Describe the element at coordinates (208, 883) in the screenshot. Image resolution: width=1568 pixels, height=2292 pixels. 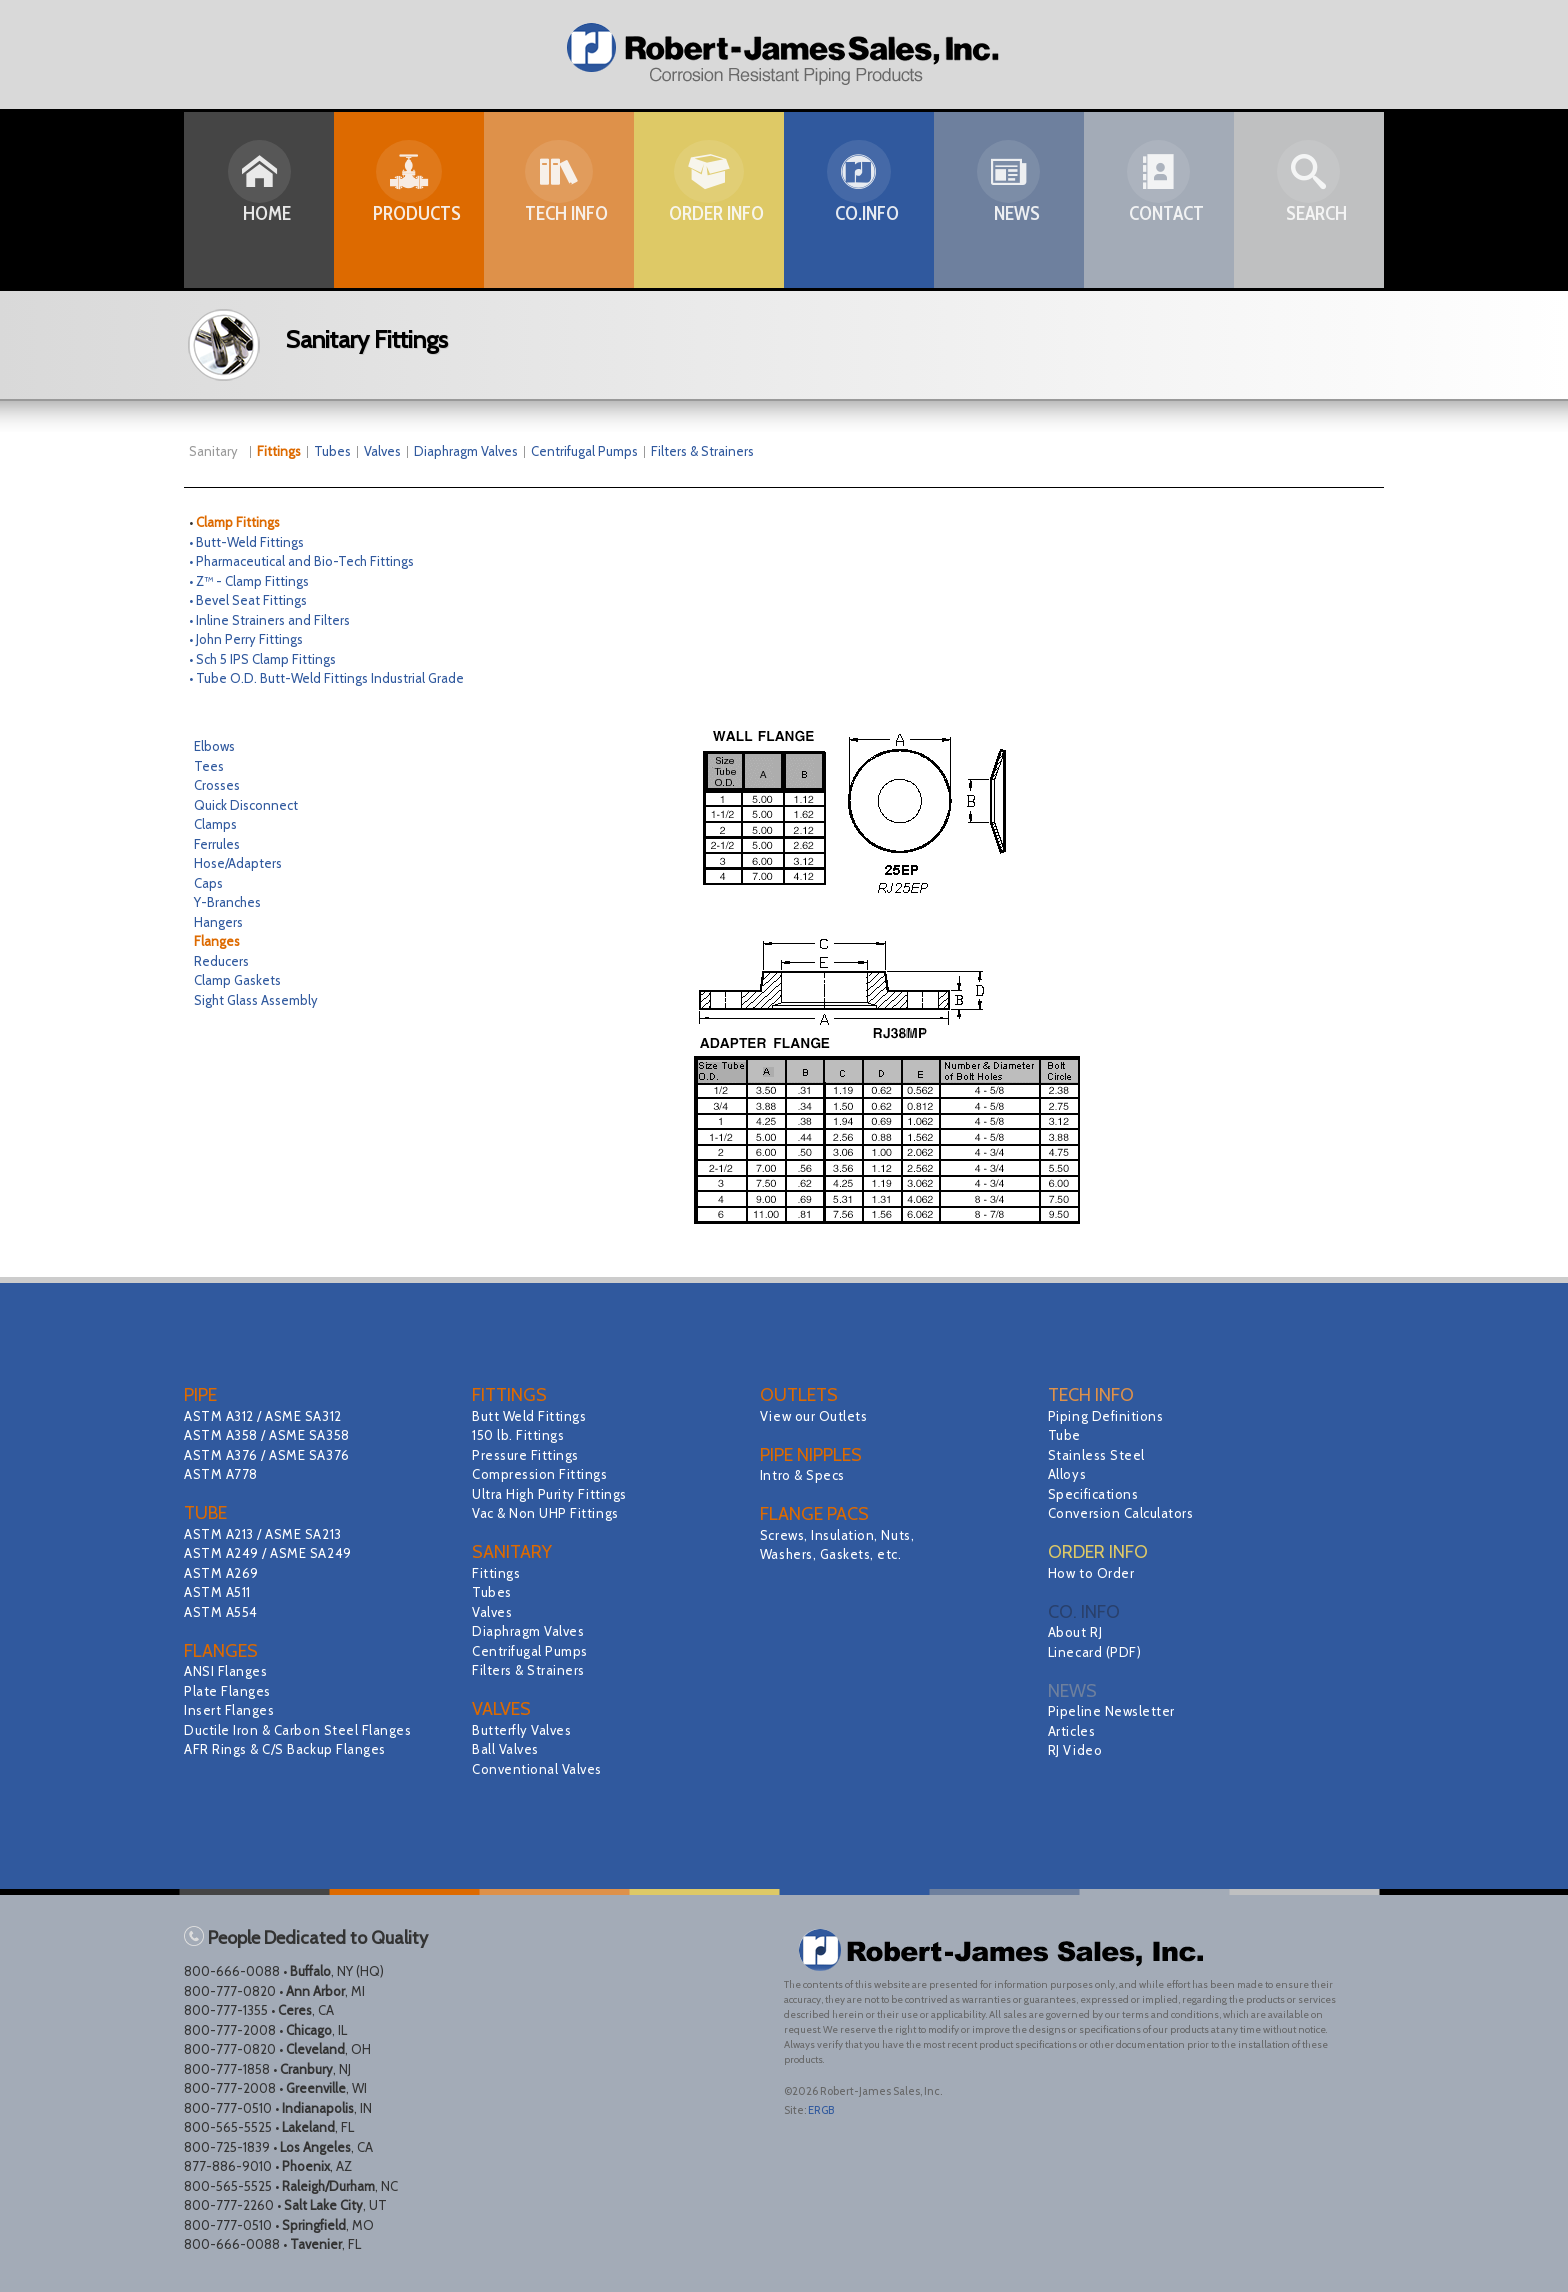
I see `Caps` at that location.